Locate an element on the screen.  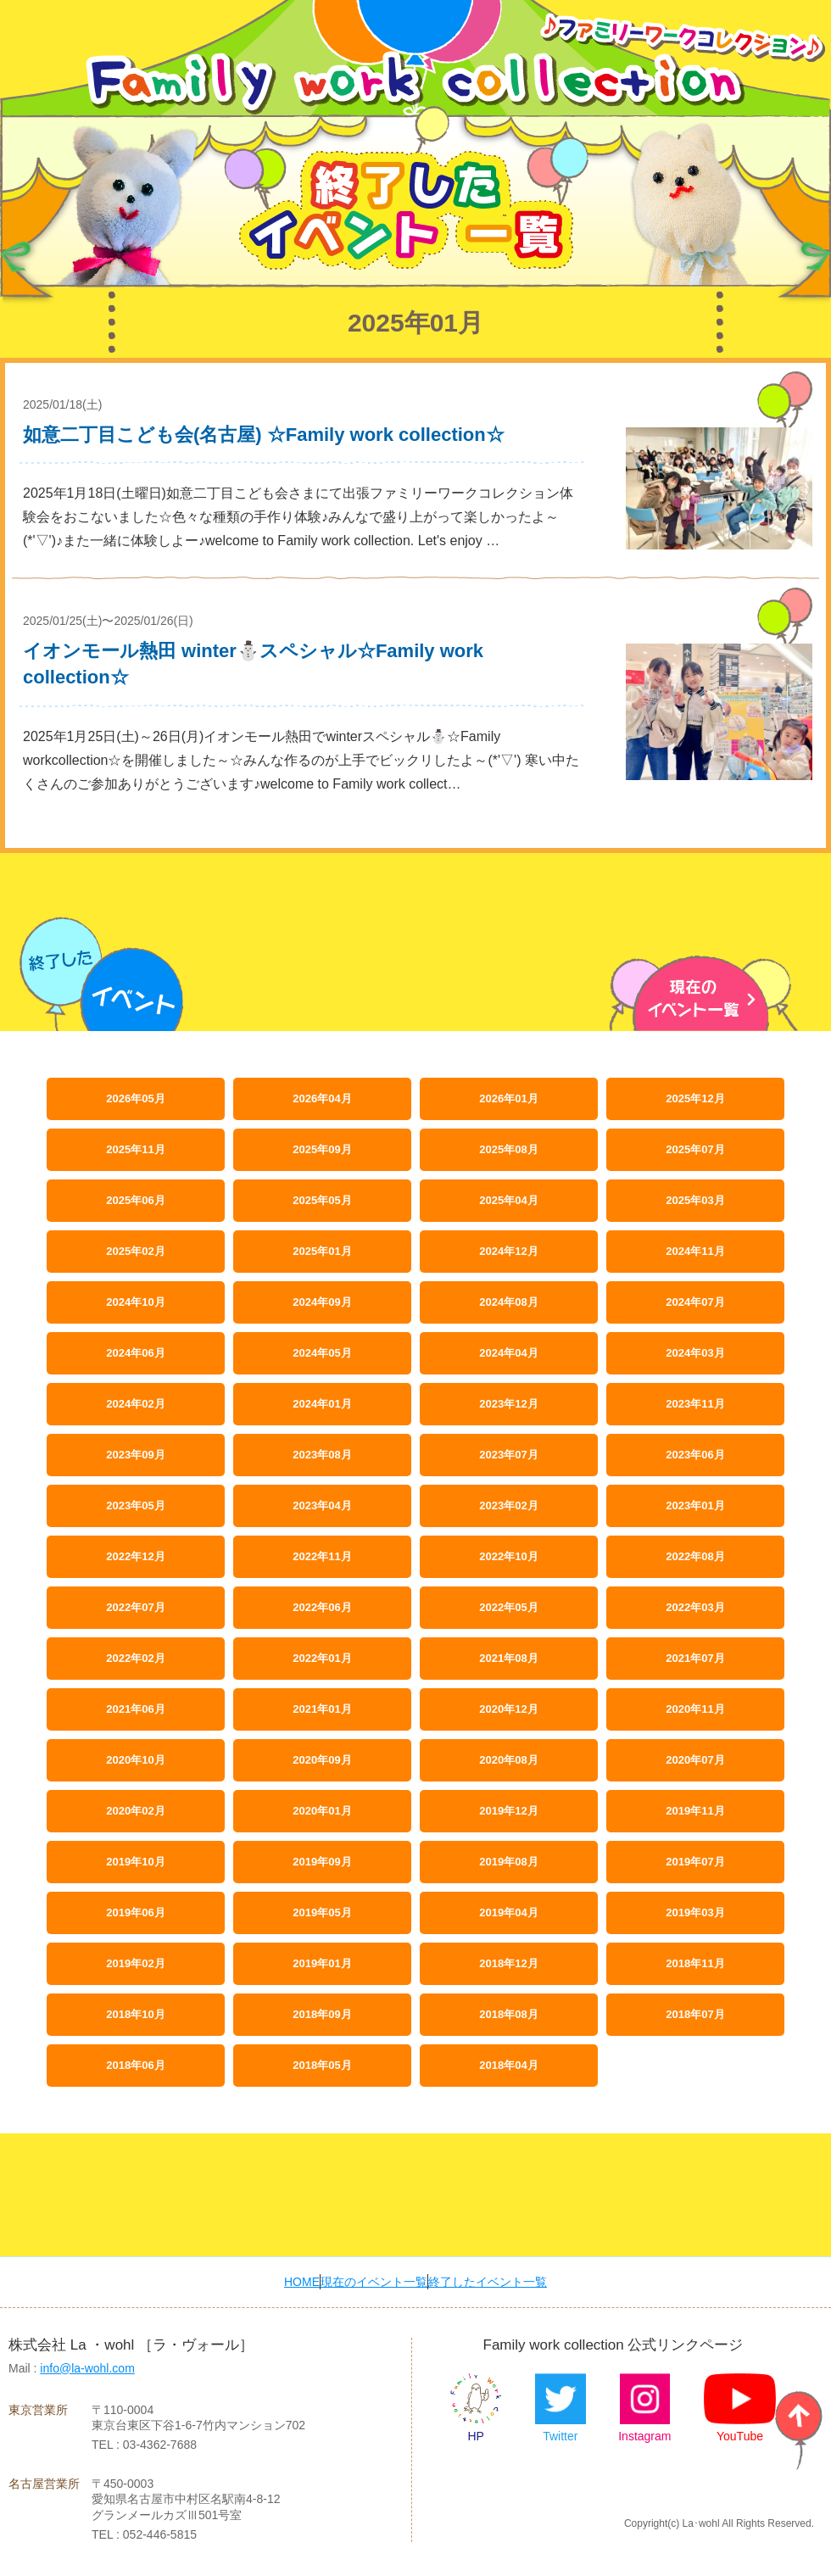
2025年01月 is located at coordinates (322, 1251).